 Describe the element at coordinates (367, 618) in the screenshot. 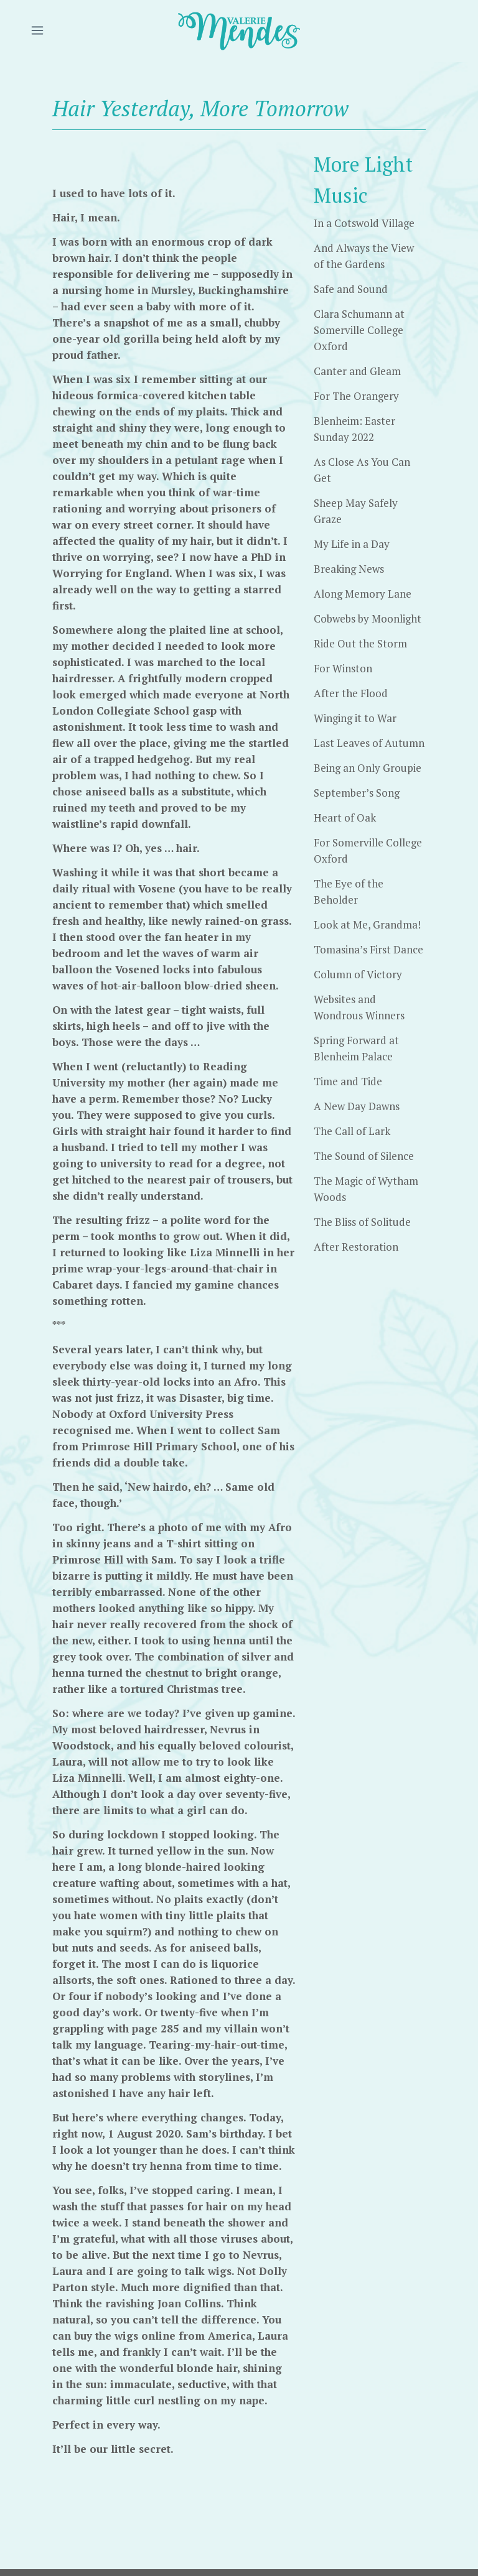

I see `Cobwebs by Moonlight` at that location.